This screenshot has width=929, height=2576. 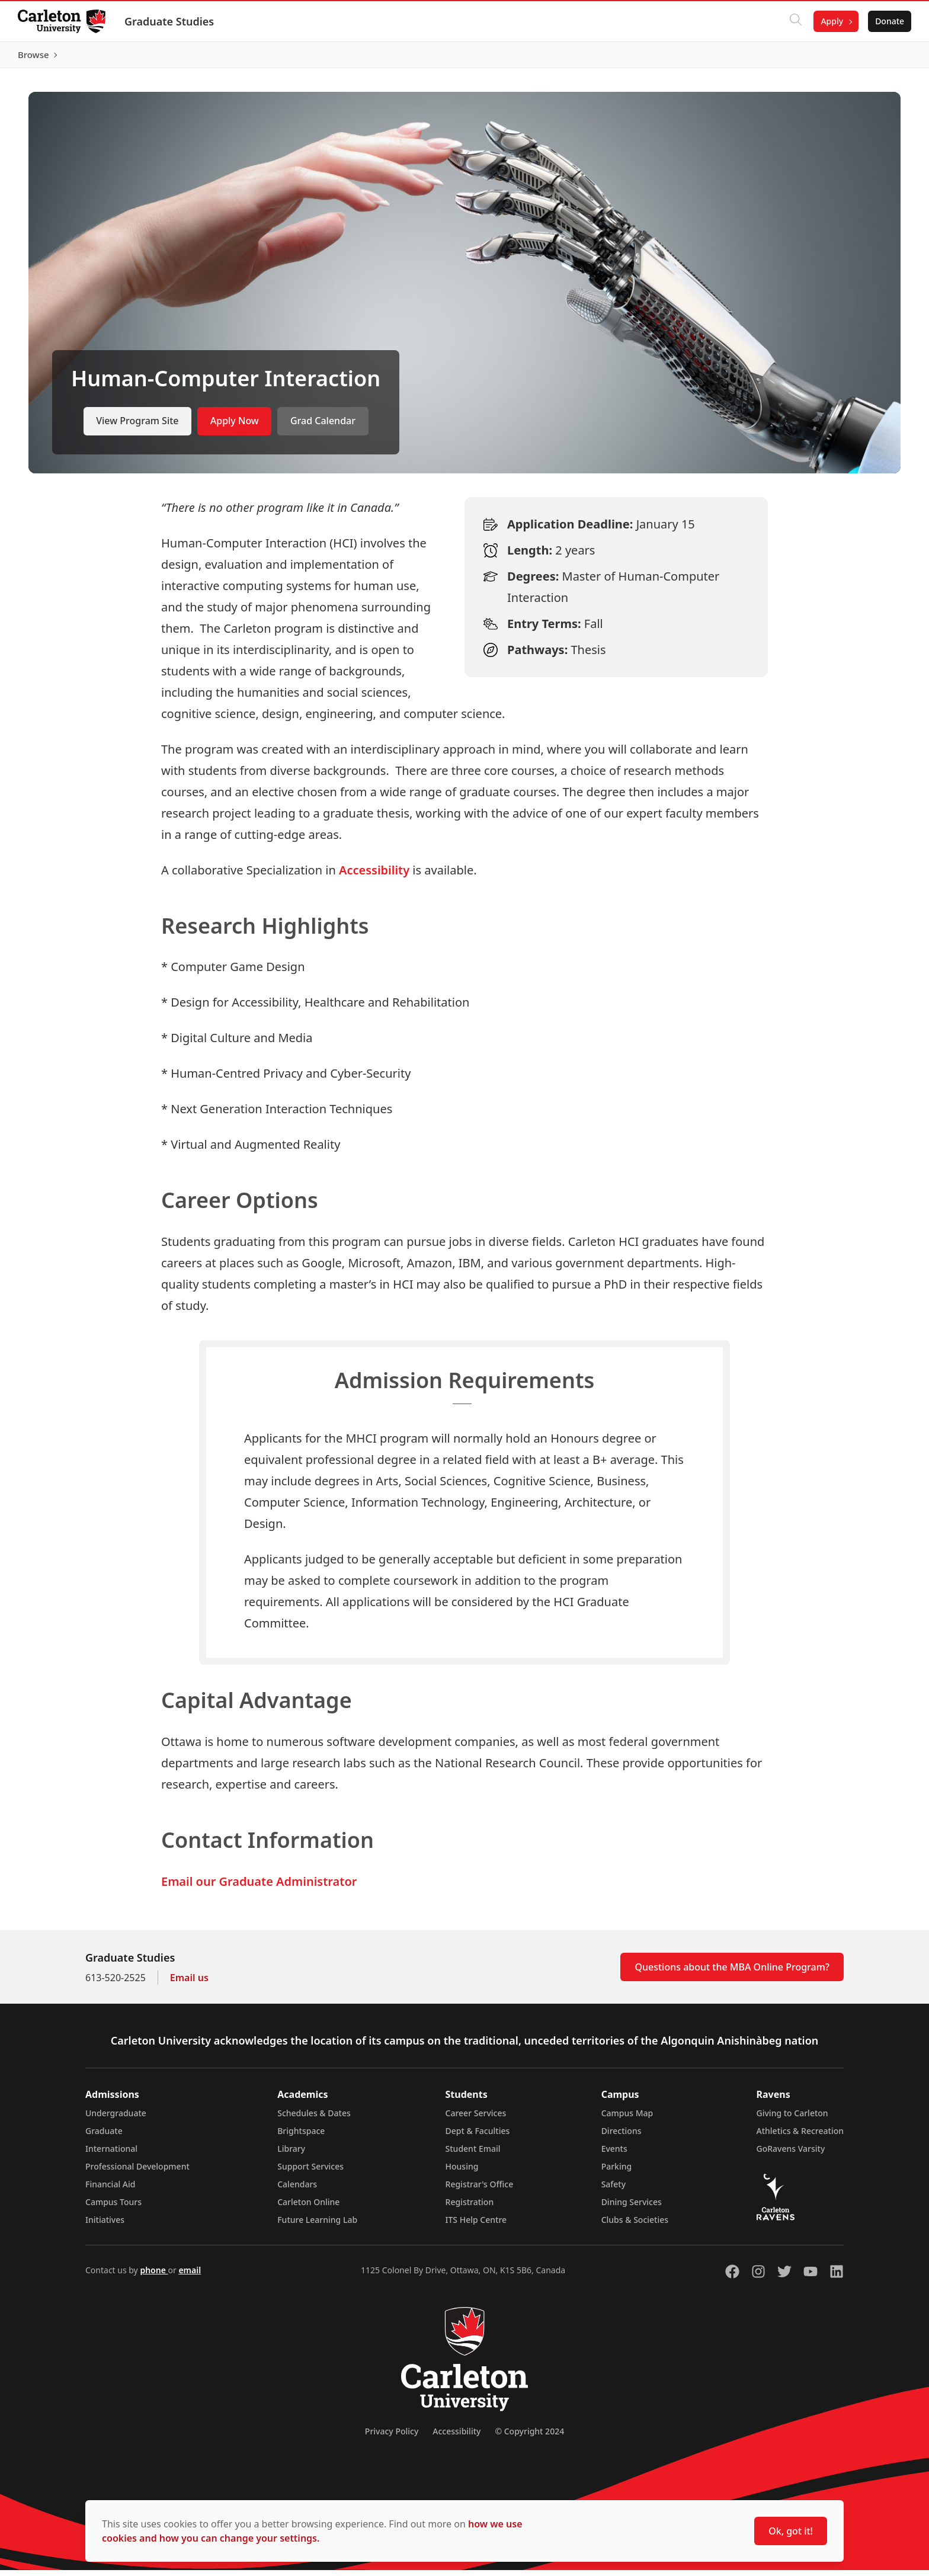 What do you see at coordinates (113, 2207) in the screenshot?
I see `Campus Tours` at bounding box center [113, 2207].